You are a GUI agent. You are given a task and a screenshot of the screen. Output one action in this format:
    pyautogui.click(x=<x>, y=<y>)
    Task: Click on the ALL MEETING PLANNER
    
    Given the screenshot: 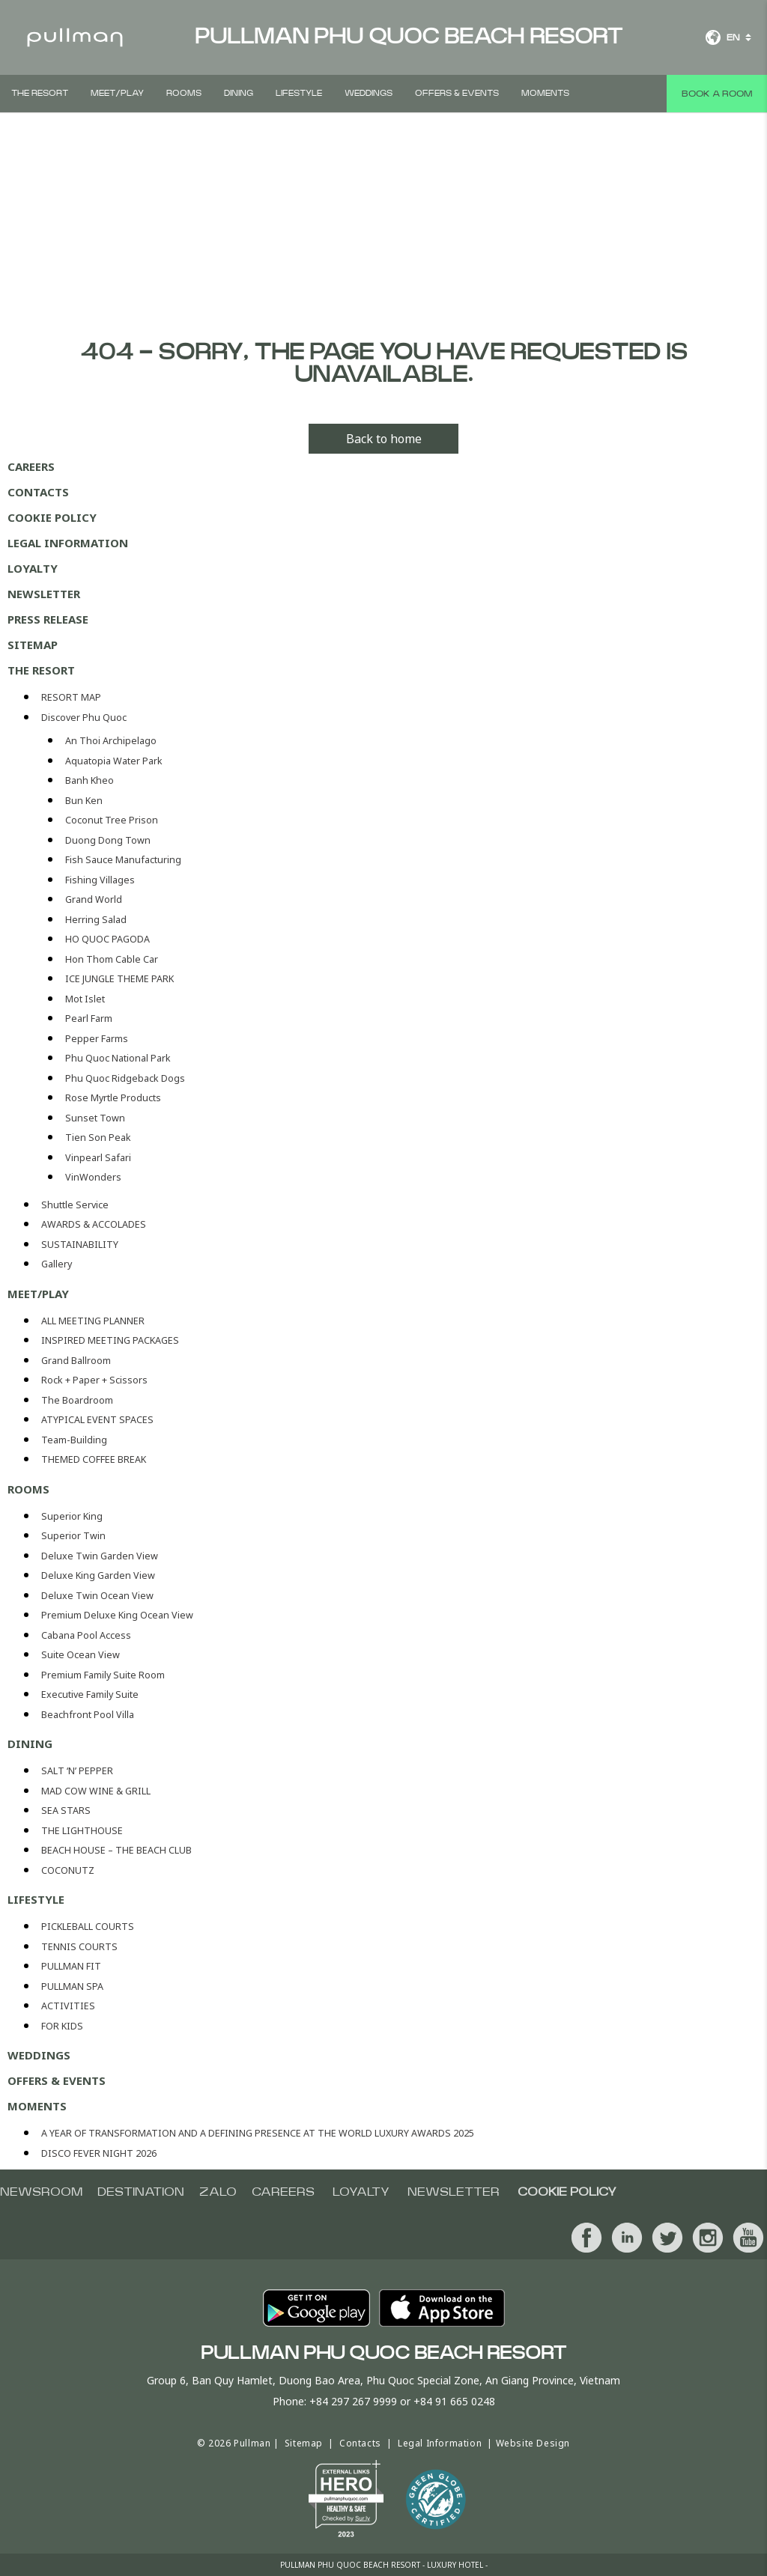 What is the action you would take?
    pyautogui.click(x=93, y=1321)
    